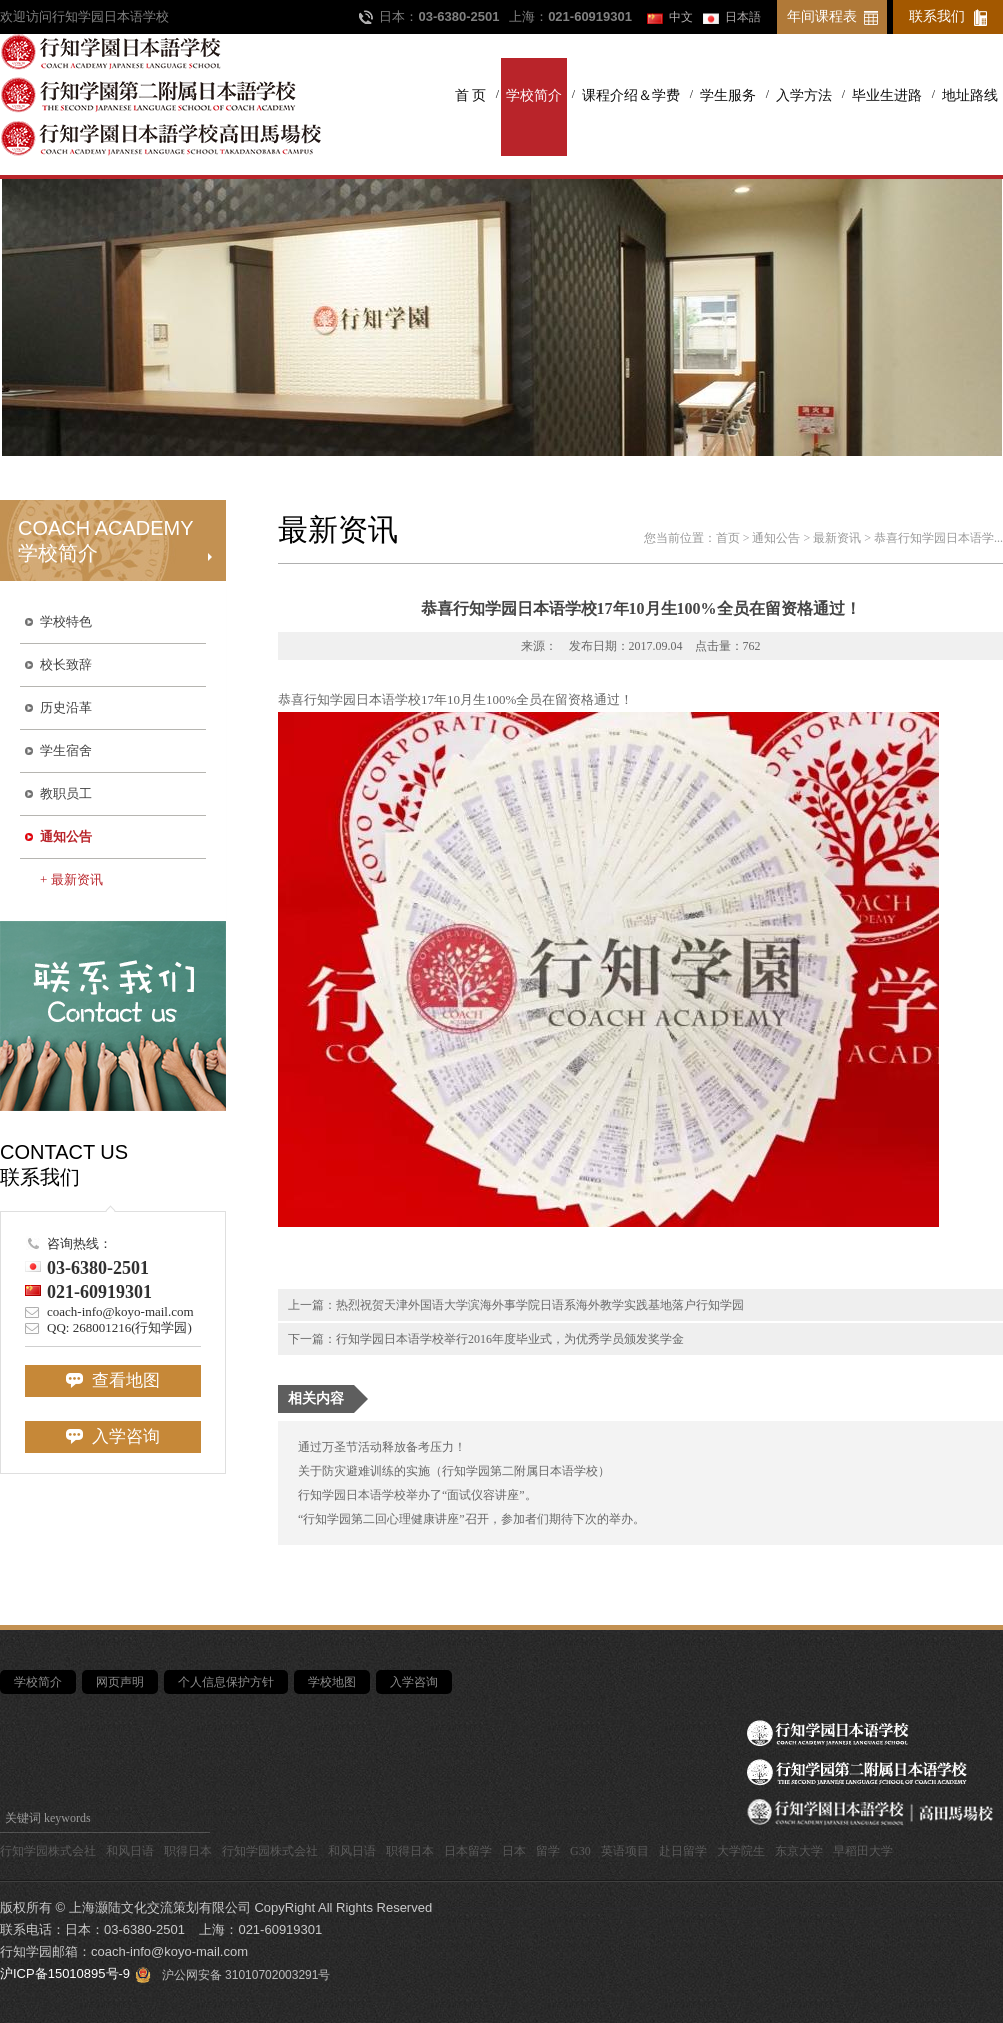 The height and width of the screenshot is (2023, 1003). I want to click on 校长致辞, so click(66, 664).